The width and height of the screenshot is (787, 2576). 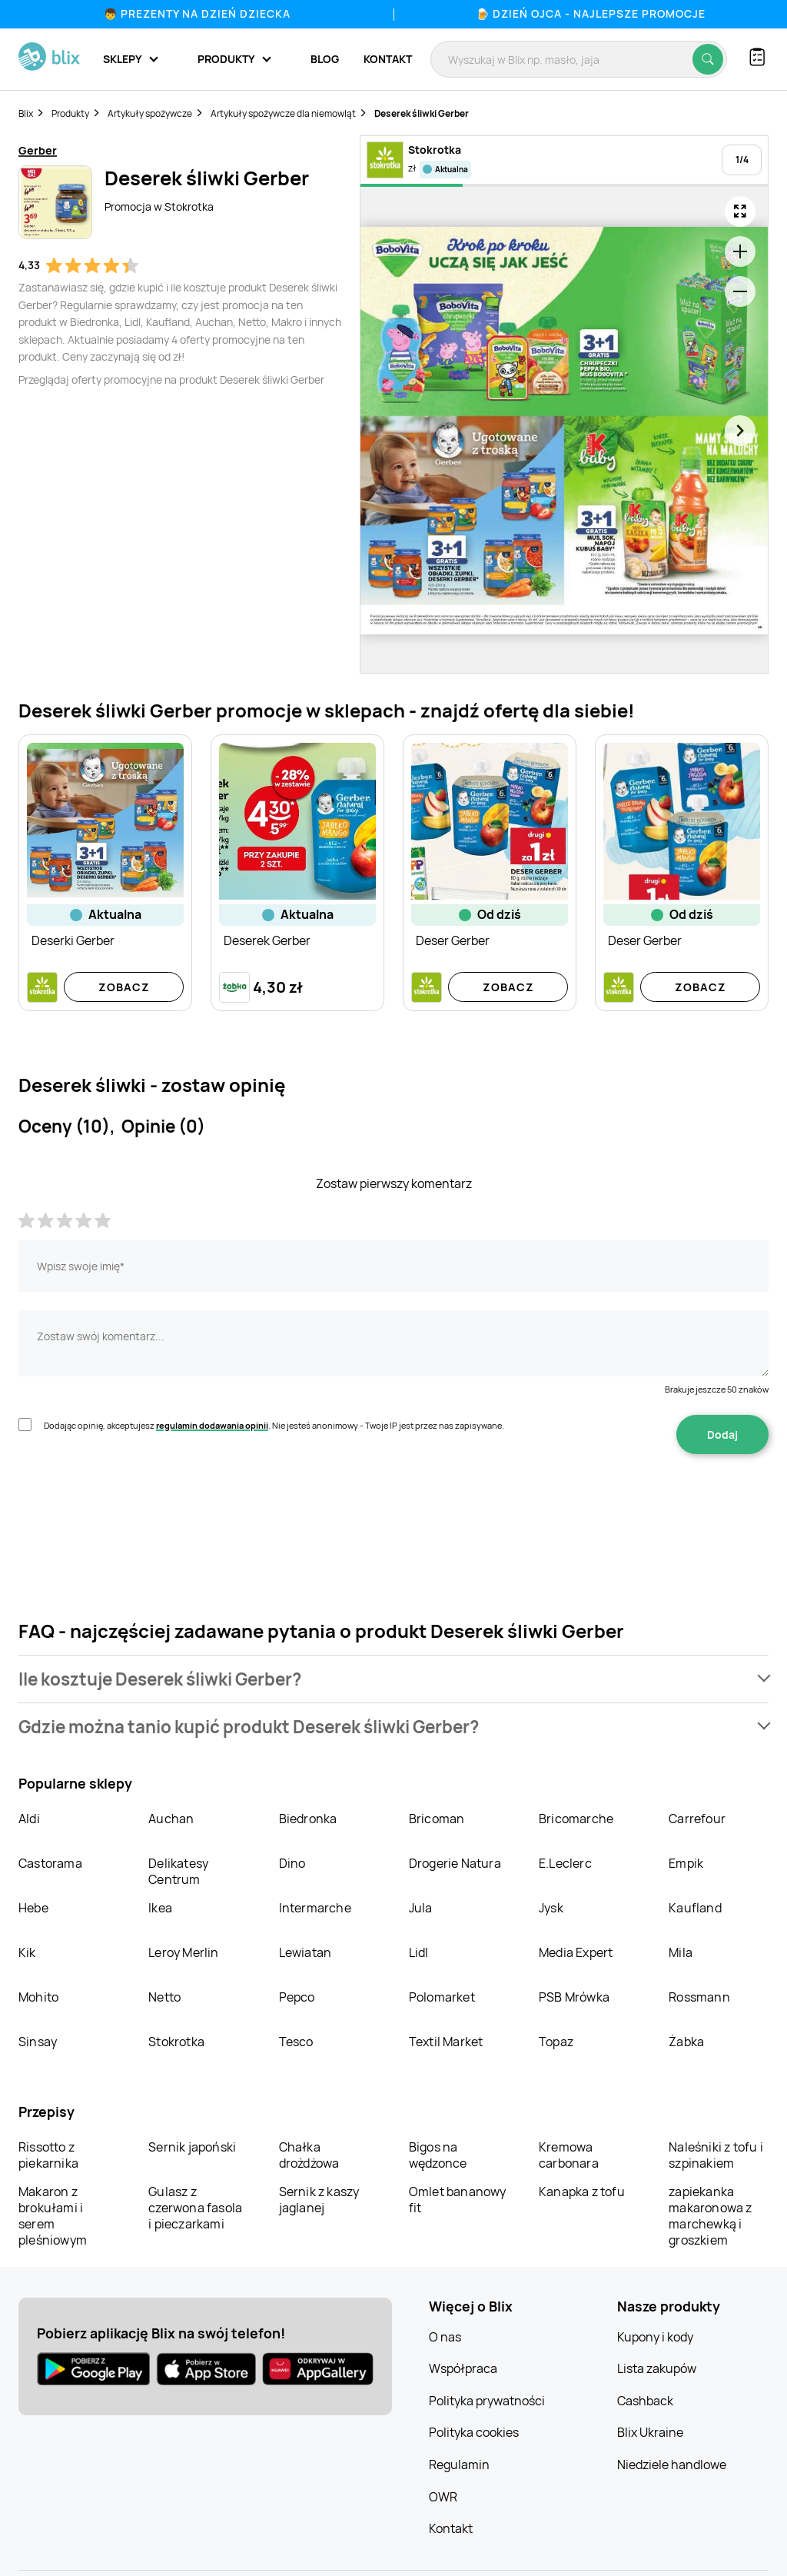 I want to click on Polomarket, so click(x=442, y=1997).